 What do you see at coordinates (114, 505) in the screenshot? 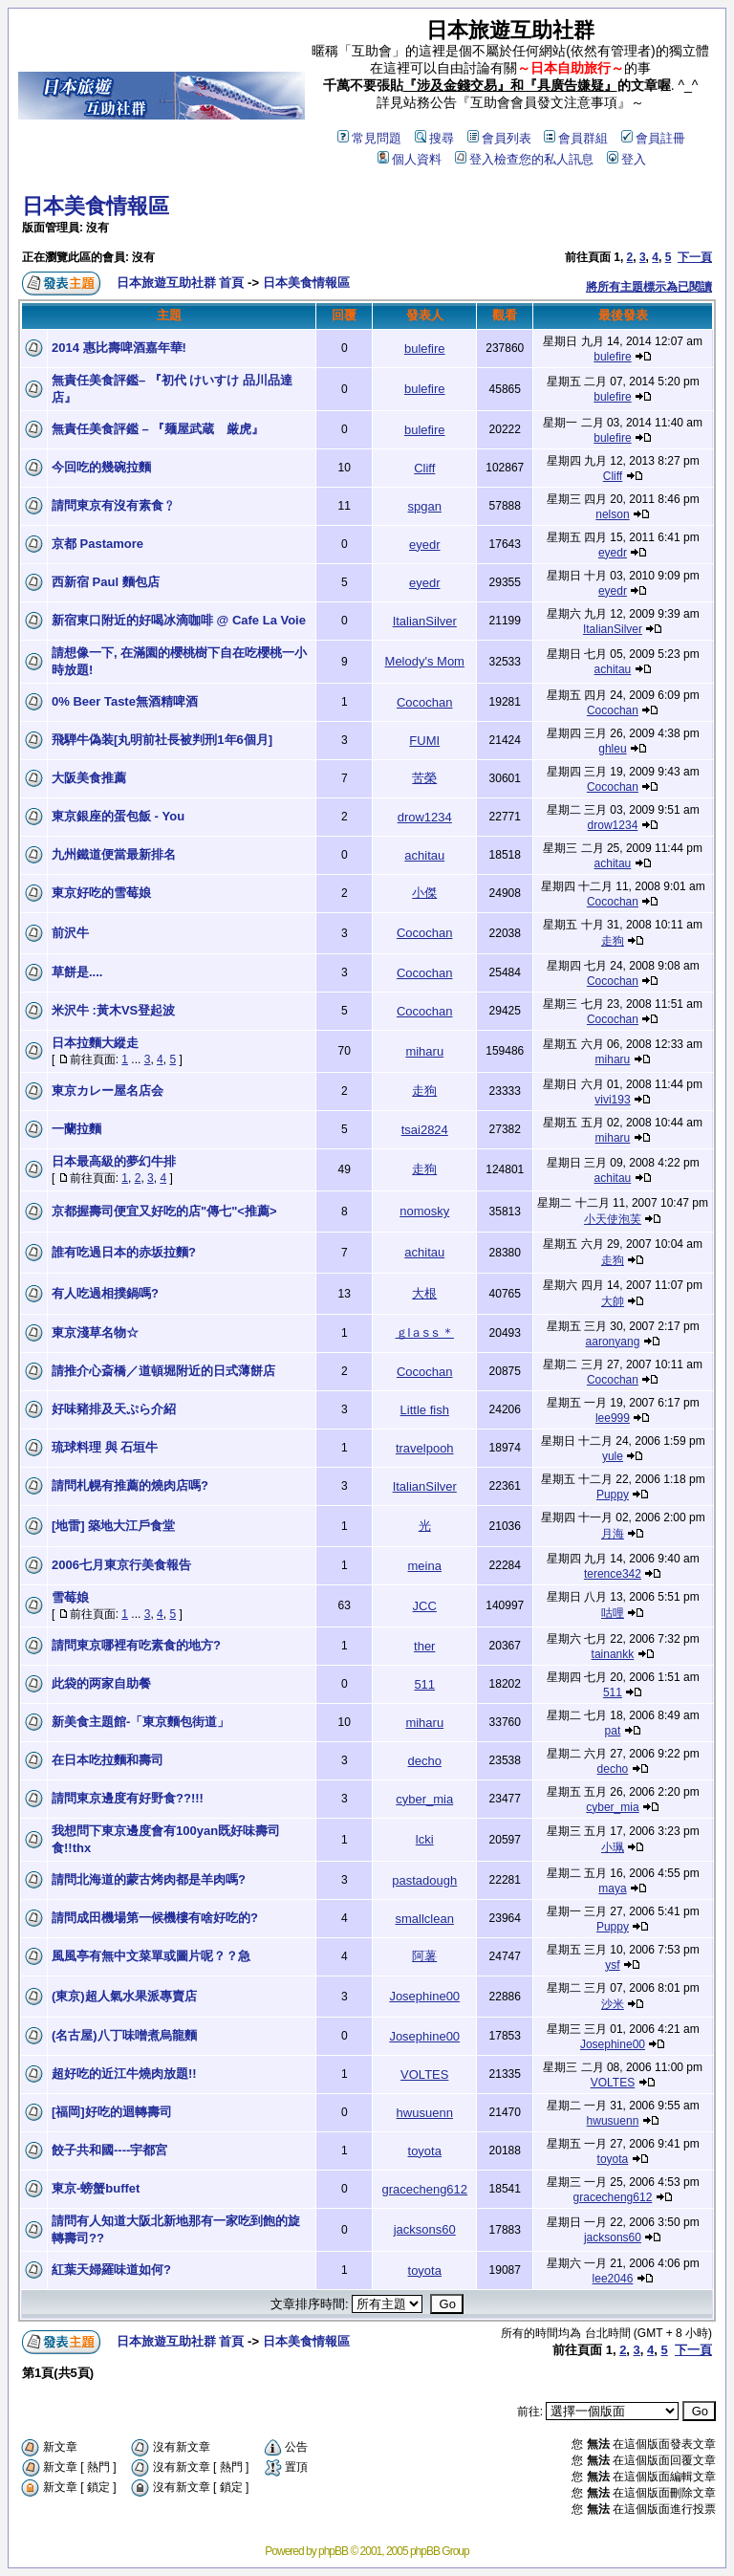
I see `請問東京有沒有素食﹖` at bounding box center [114, 505].